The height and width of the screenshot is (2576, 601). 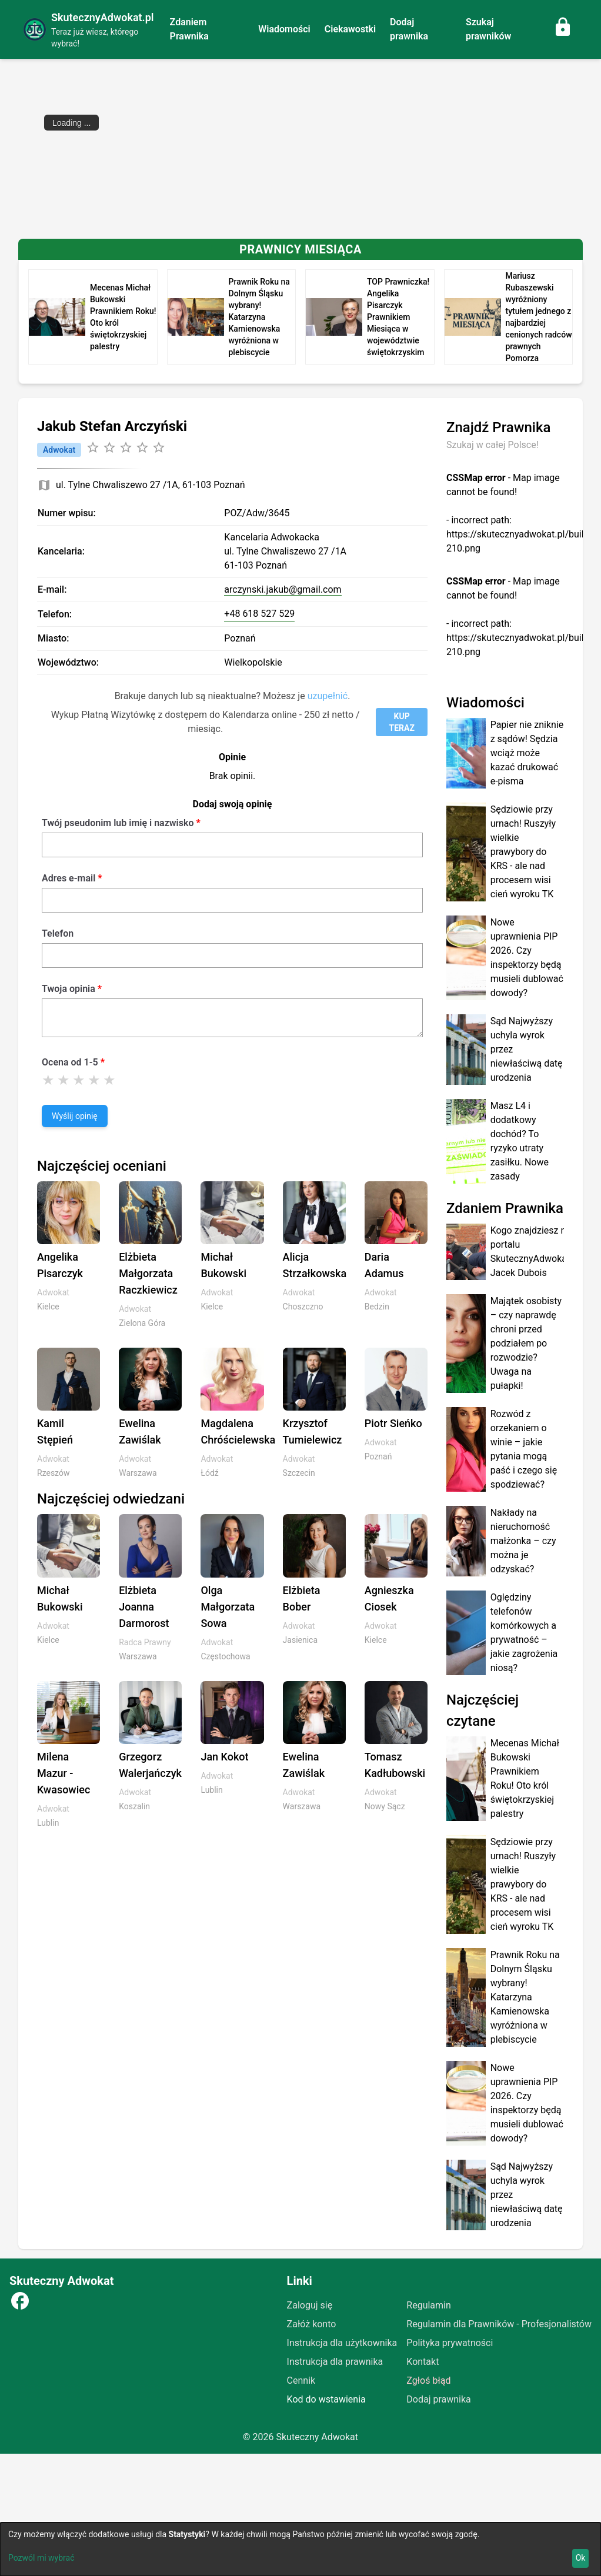 I want to click on Twój pseudonim lub imię i nazwisko, so click(x=117, y=822).